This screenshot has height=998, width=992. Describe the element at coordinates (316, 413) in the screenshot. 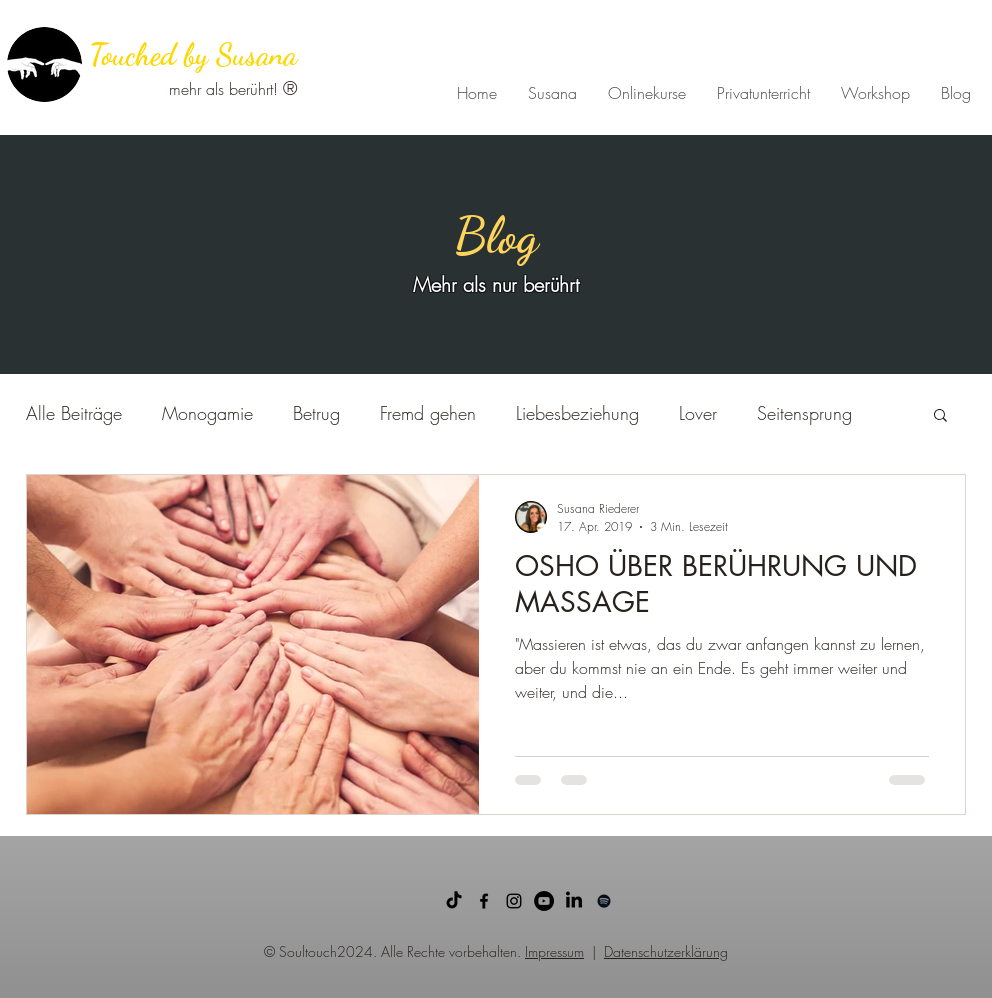

I see `Betrug` at that location.